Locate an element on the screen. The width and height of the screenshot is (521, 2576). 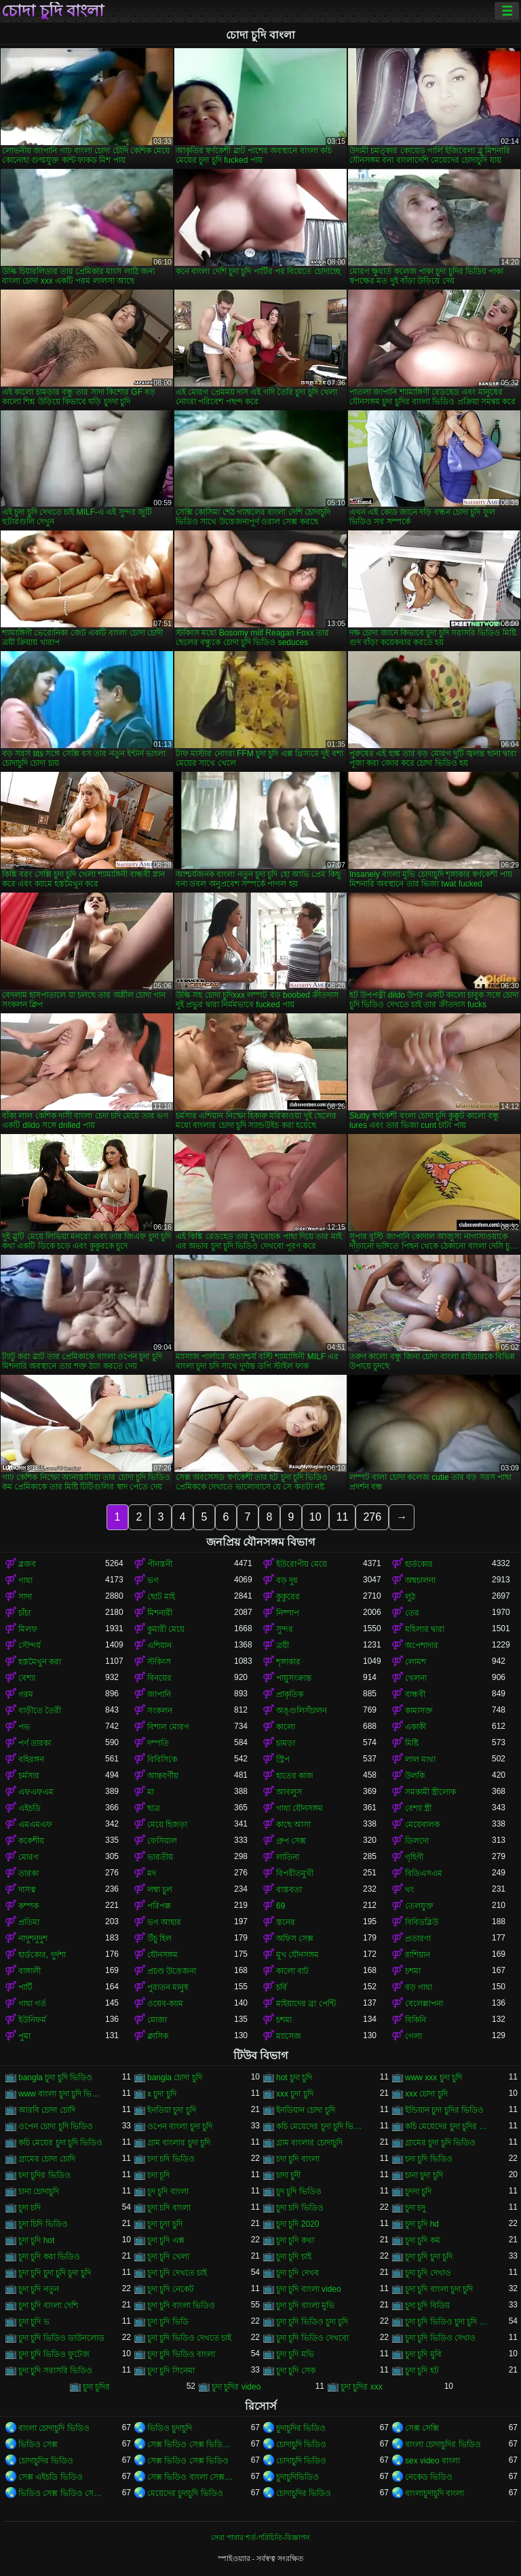
পর্ণ তারকা is located at coordinates (34, 1743).